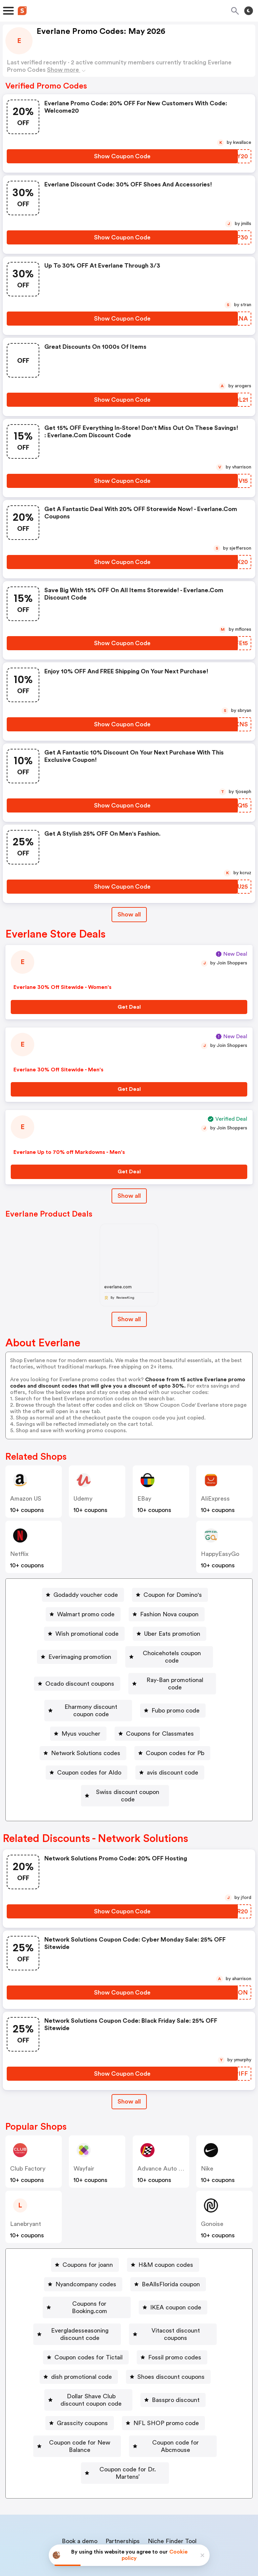 The height and width of the screenshot is (2576, 258). I want to click on Support, so click(162, 2489).